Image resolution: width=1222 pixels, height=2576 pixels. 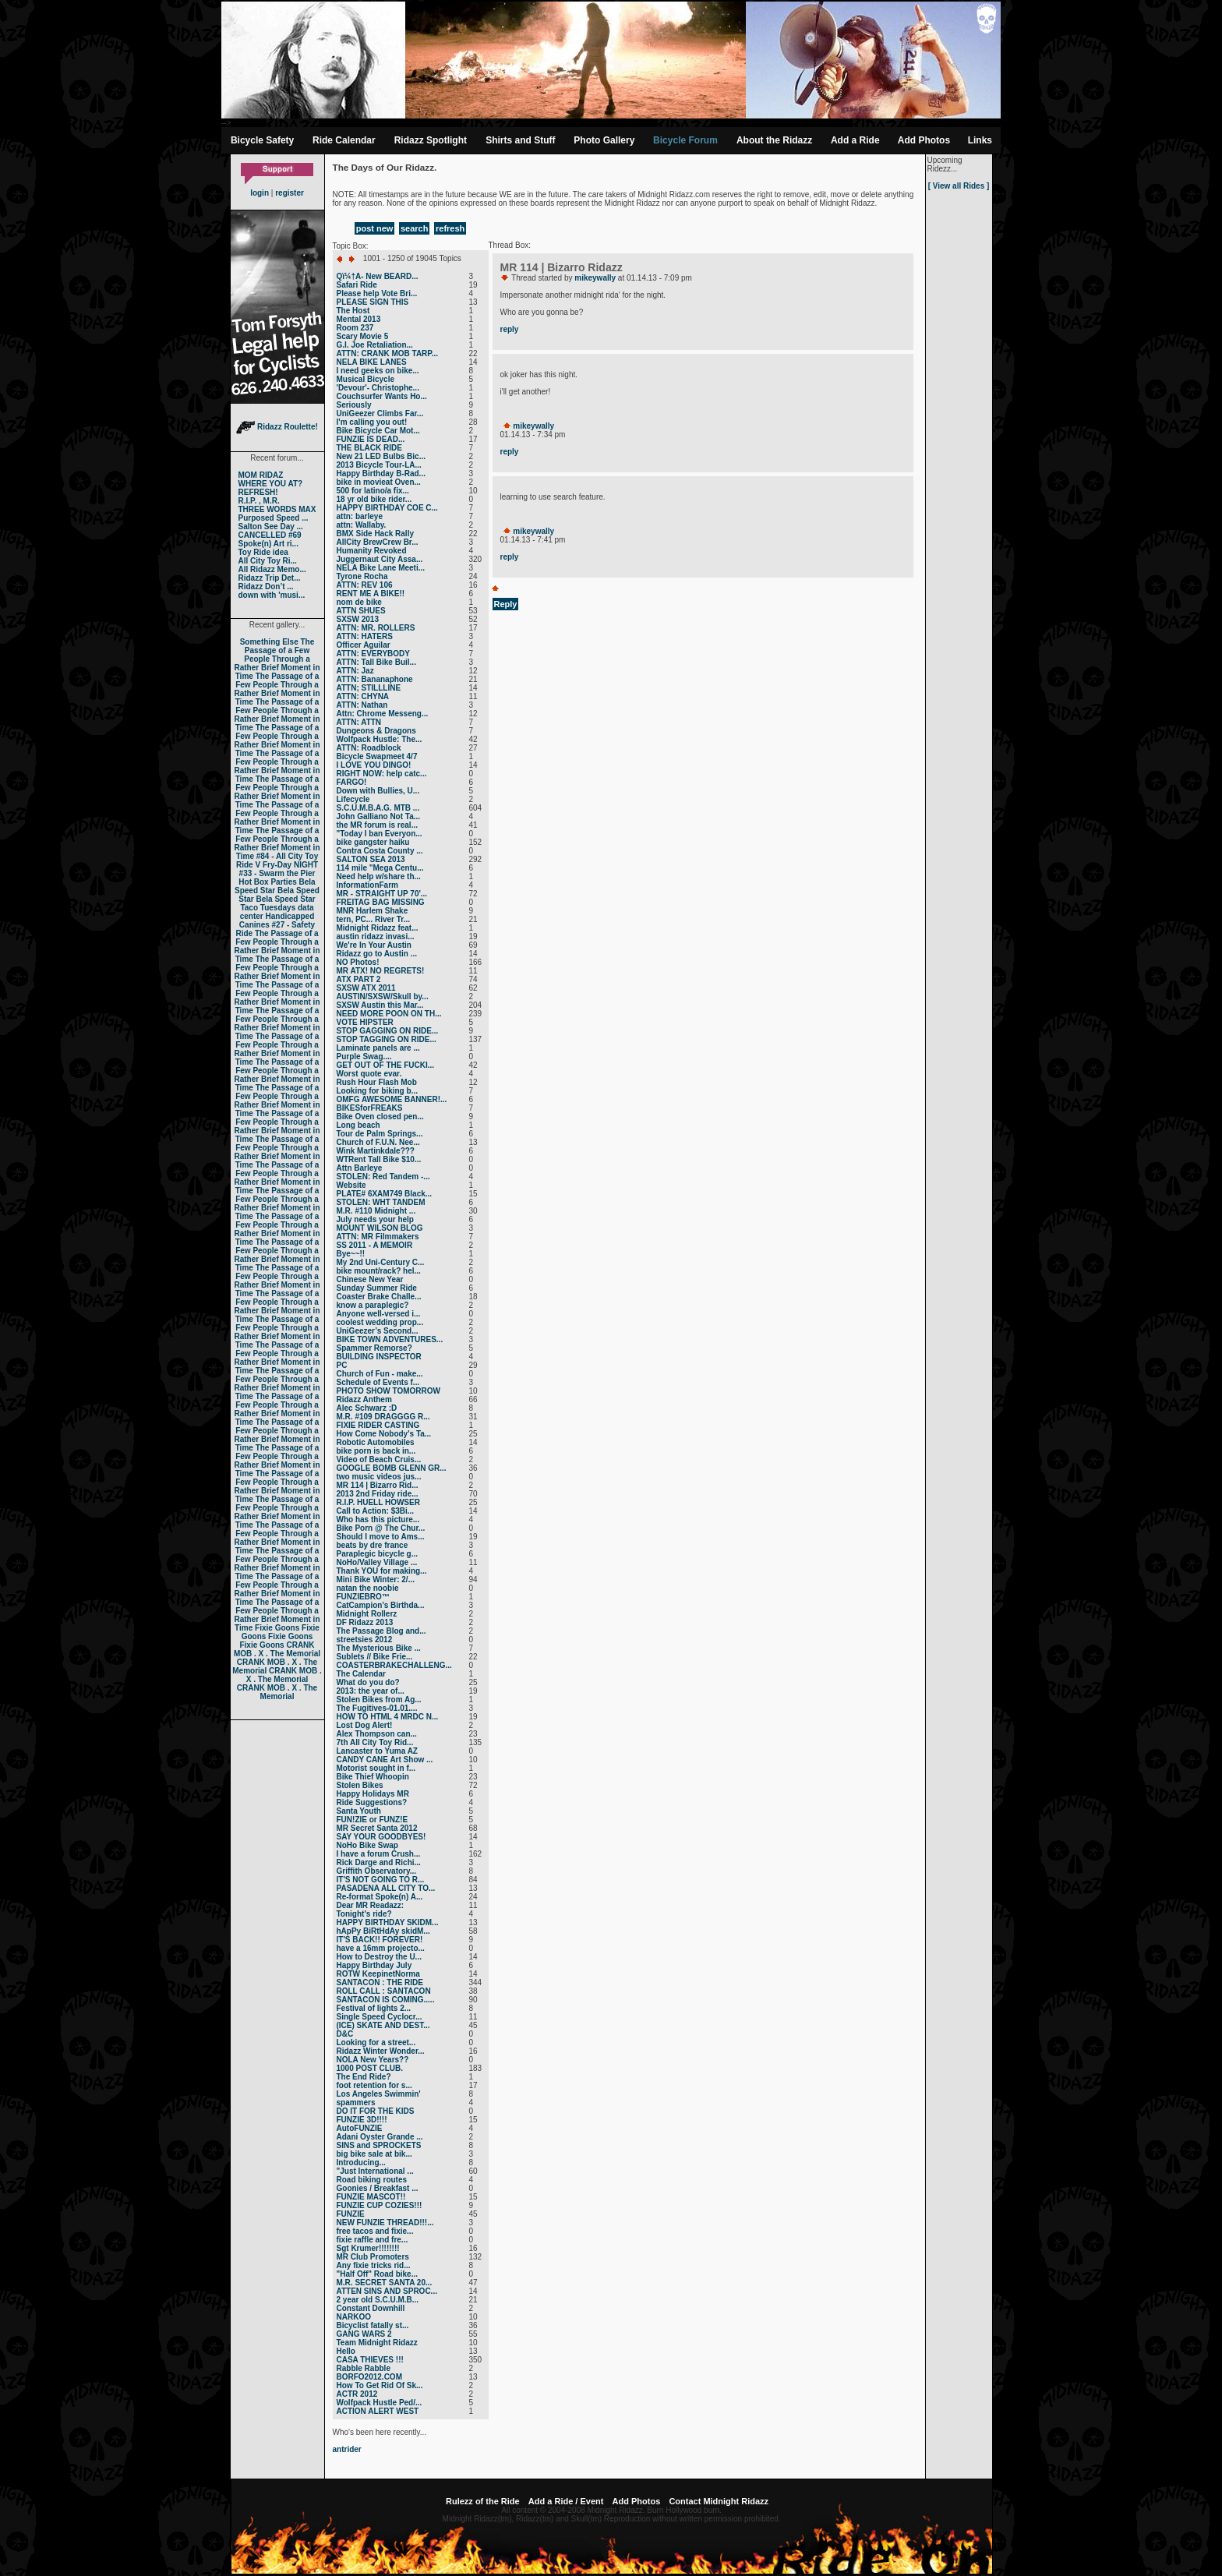 I want to click on bike gangster haiku, so click(x=373, y=842).